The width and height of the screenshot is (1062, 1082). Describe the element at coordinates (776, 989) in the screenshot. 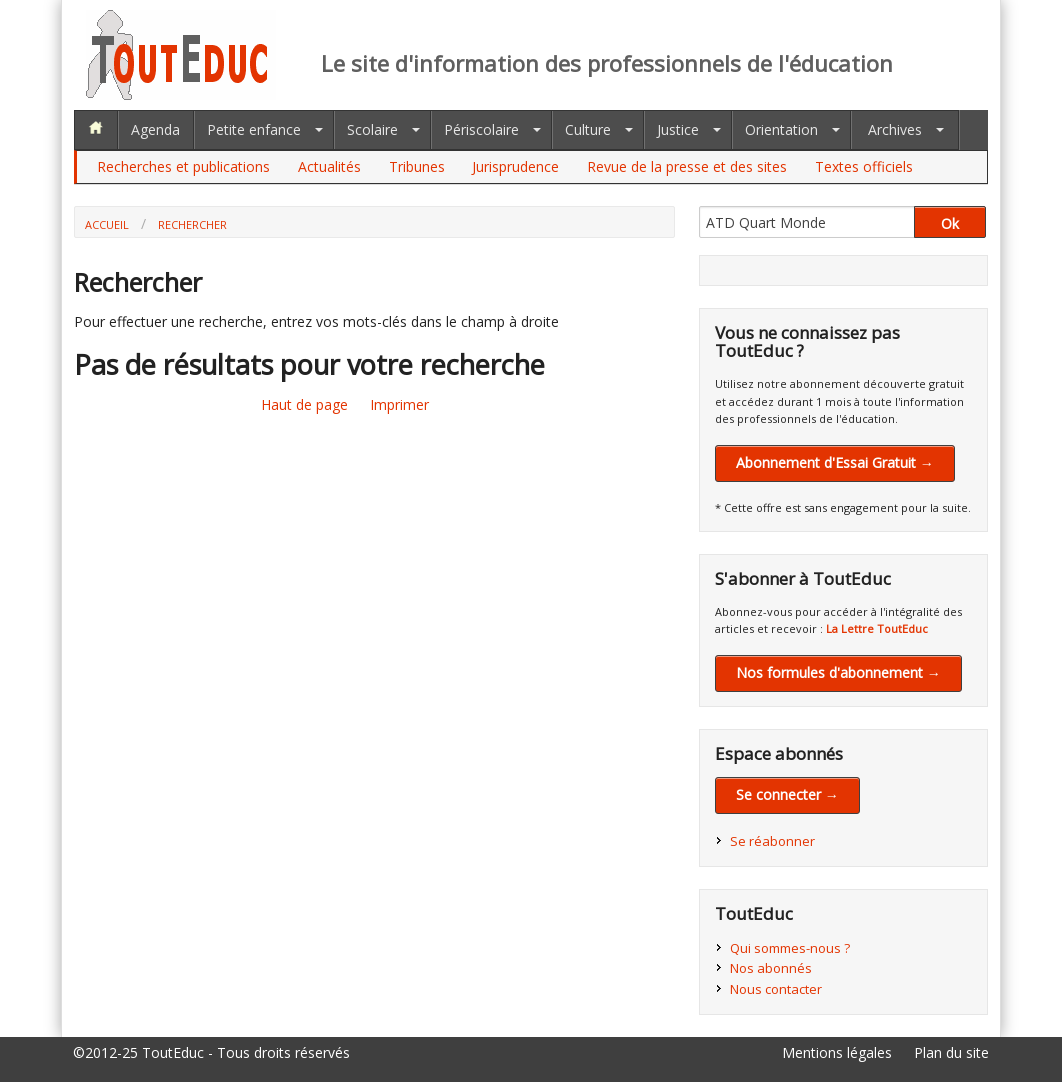

I see `Nous contacter` at that location.